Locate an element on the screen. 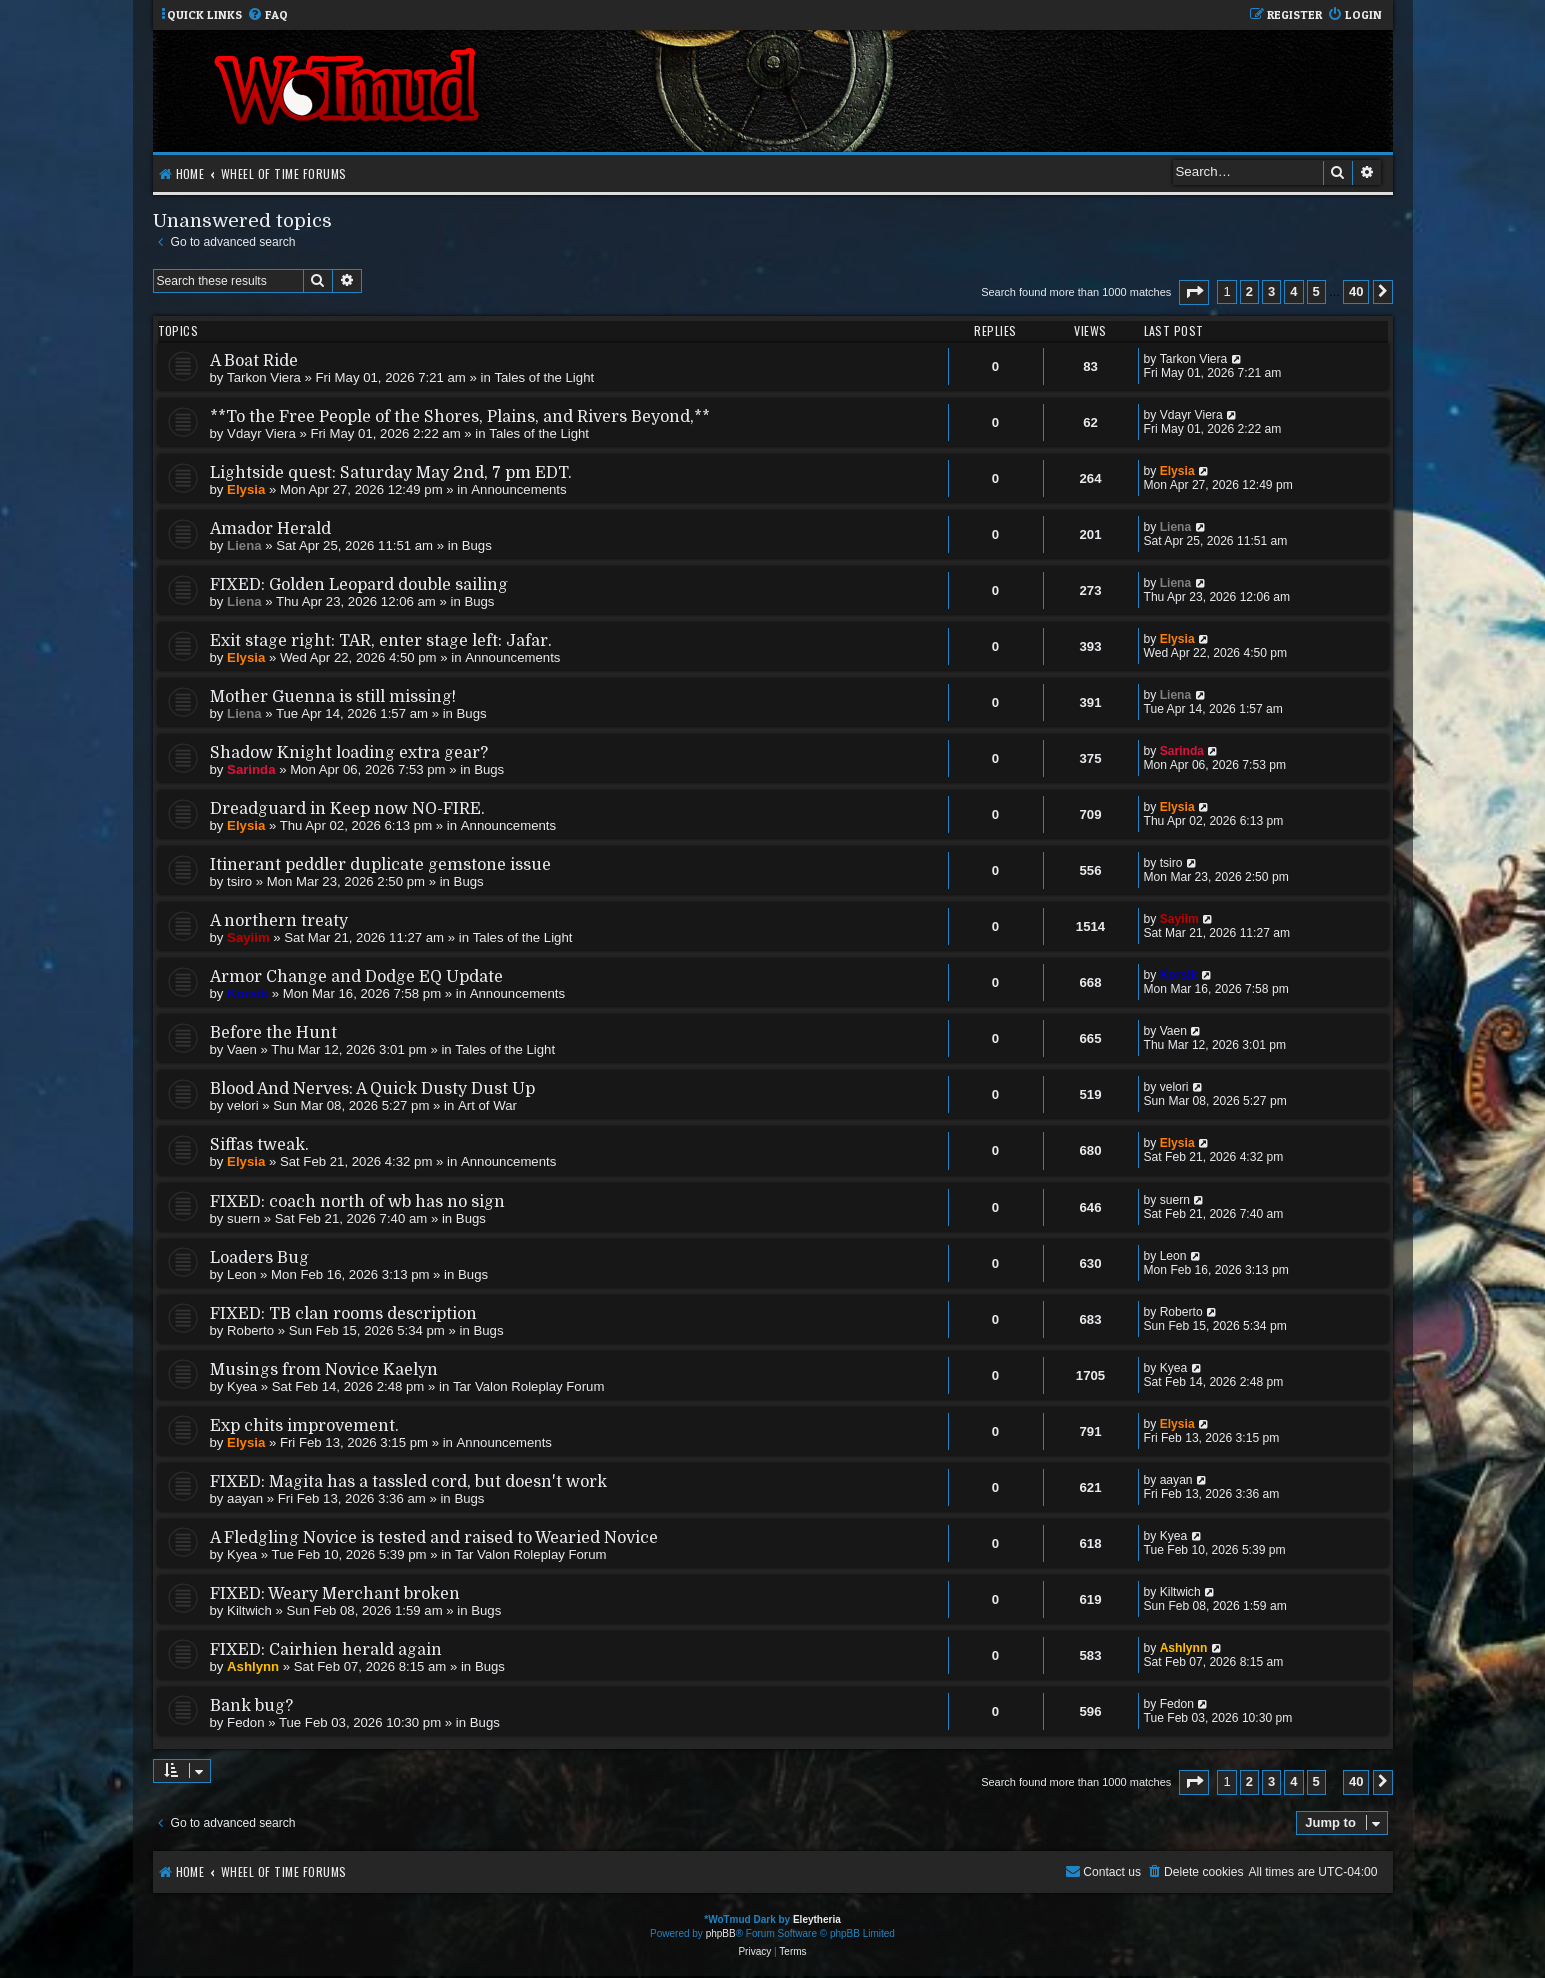 Image resolution: width=1545 pixels, height=1978 pixels. Siffas tweak. is located at coordinates (259, 1145).